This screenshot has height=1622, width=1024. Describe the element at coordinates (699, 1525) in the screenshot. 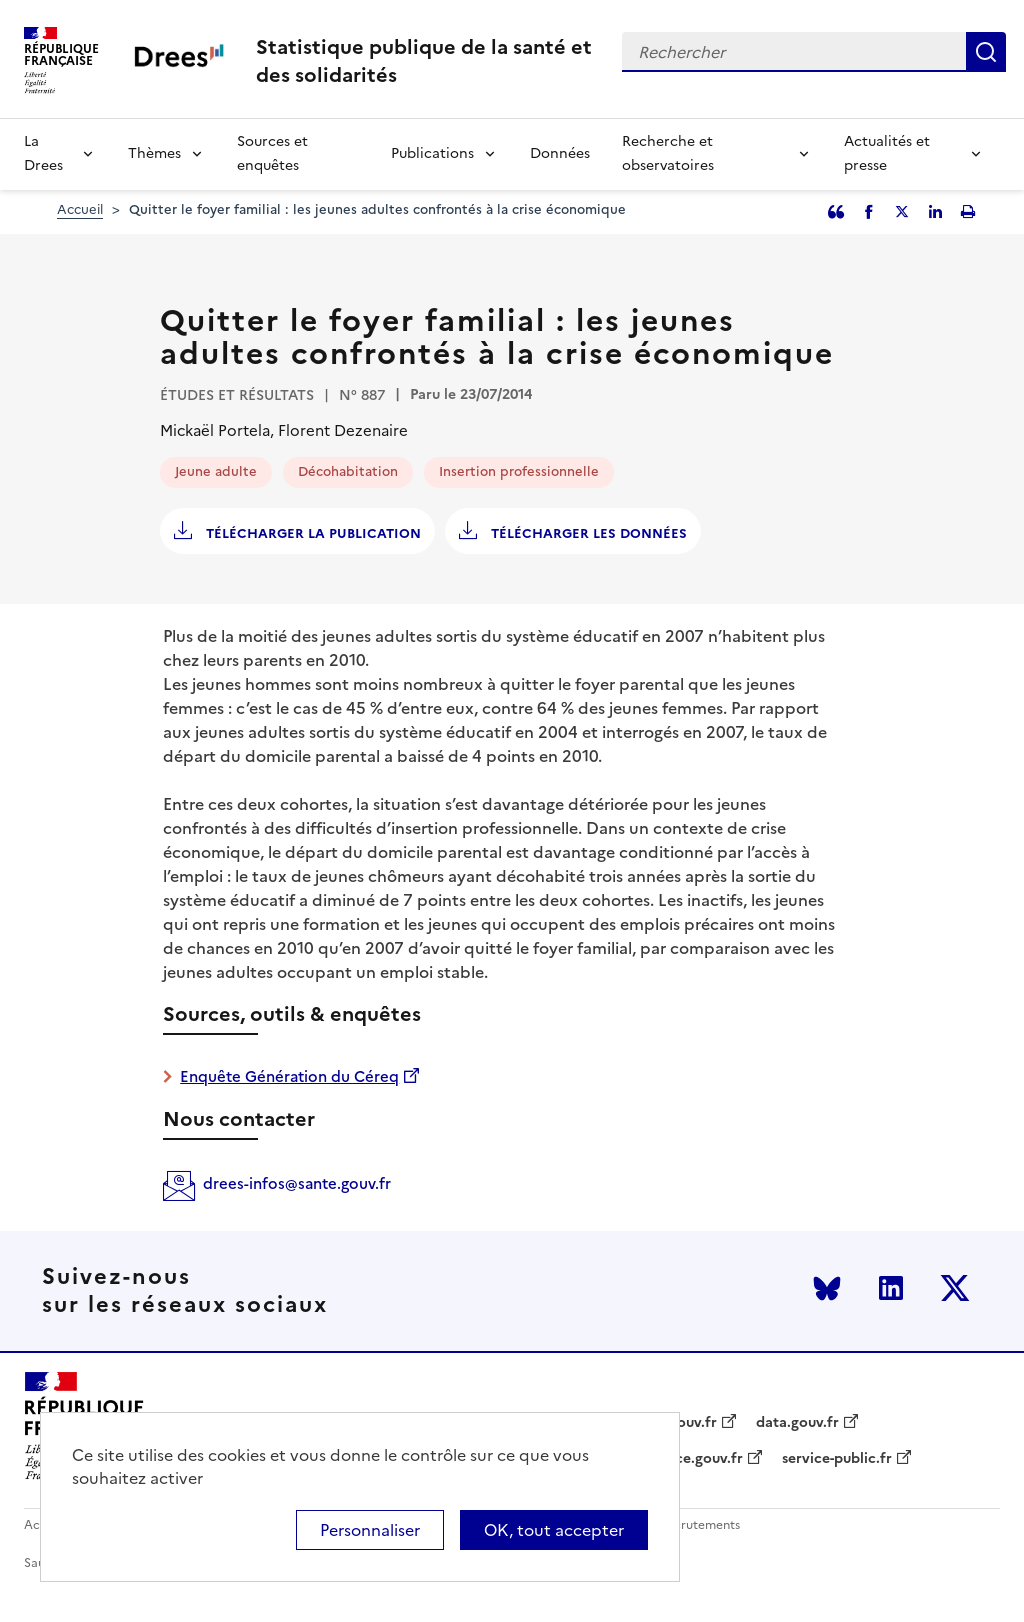

I see `Recrutements` at that location.